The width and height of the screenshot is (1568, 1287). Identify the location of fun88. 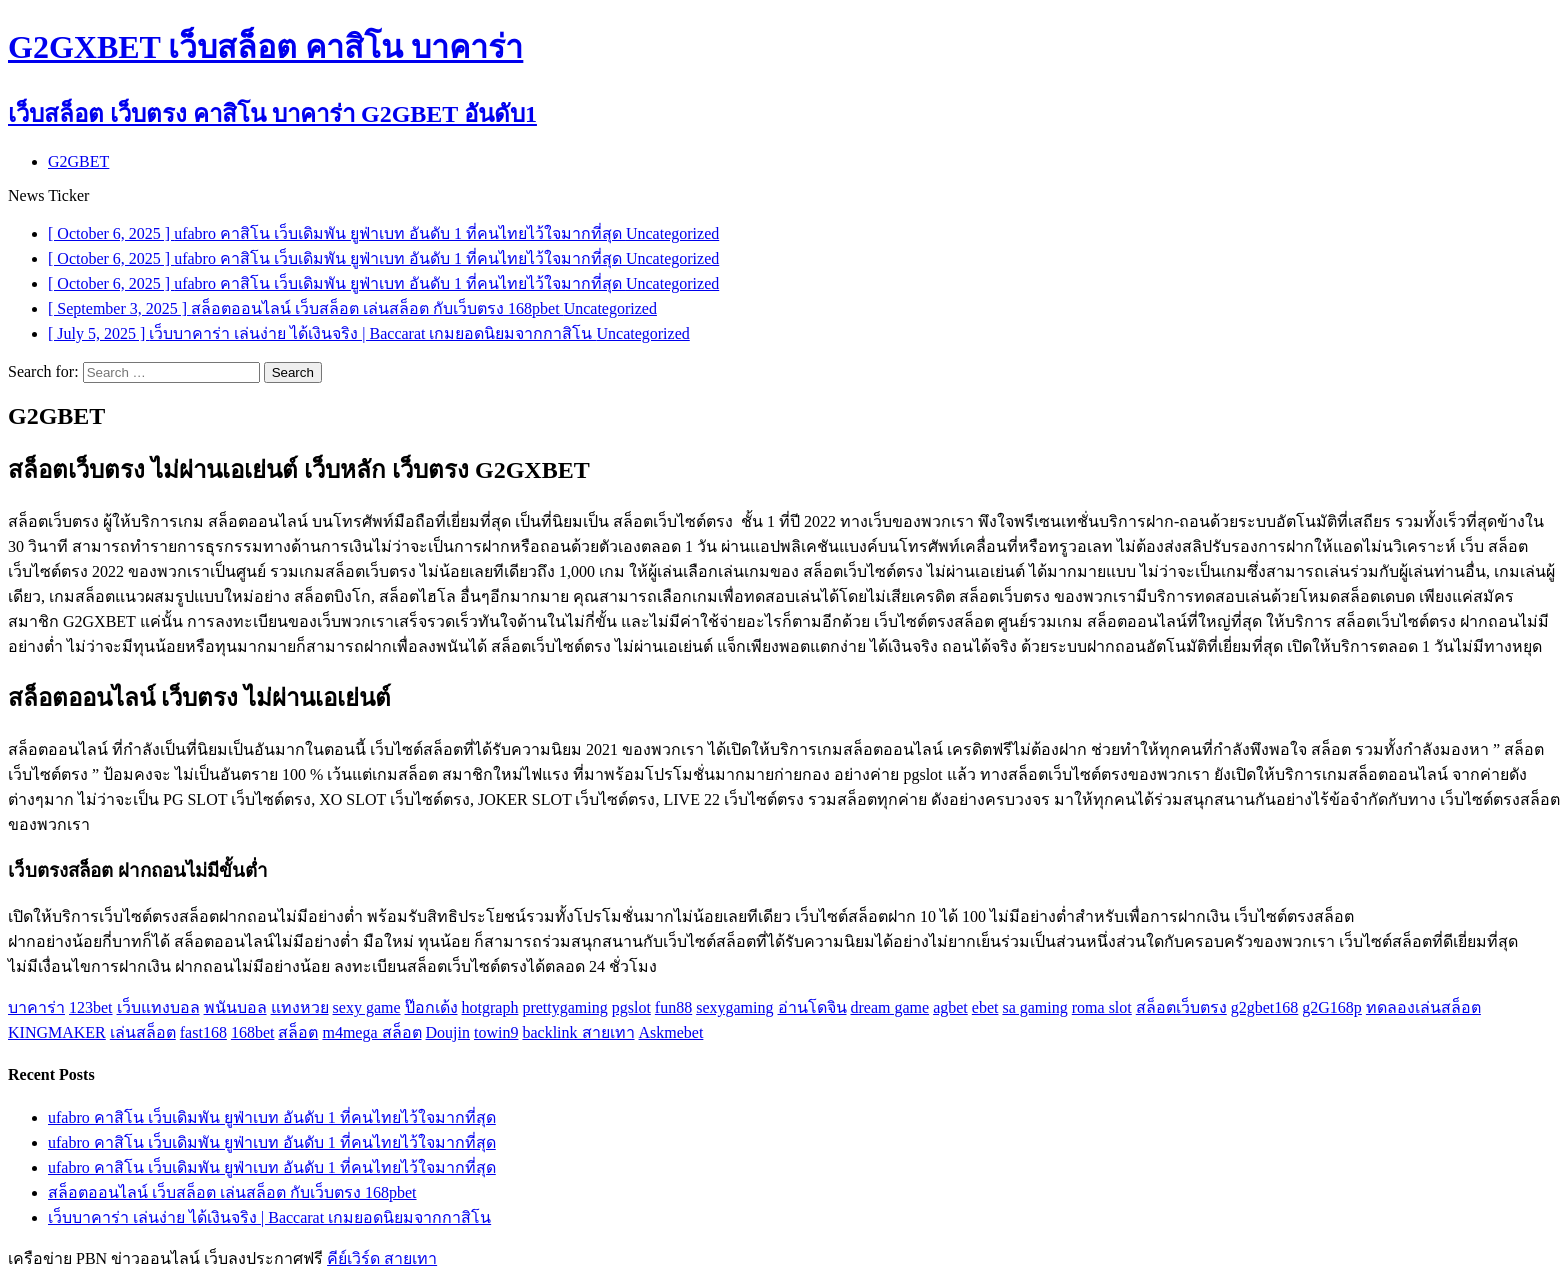
(673, 1007).